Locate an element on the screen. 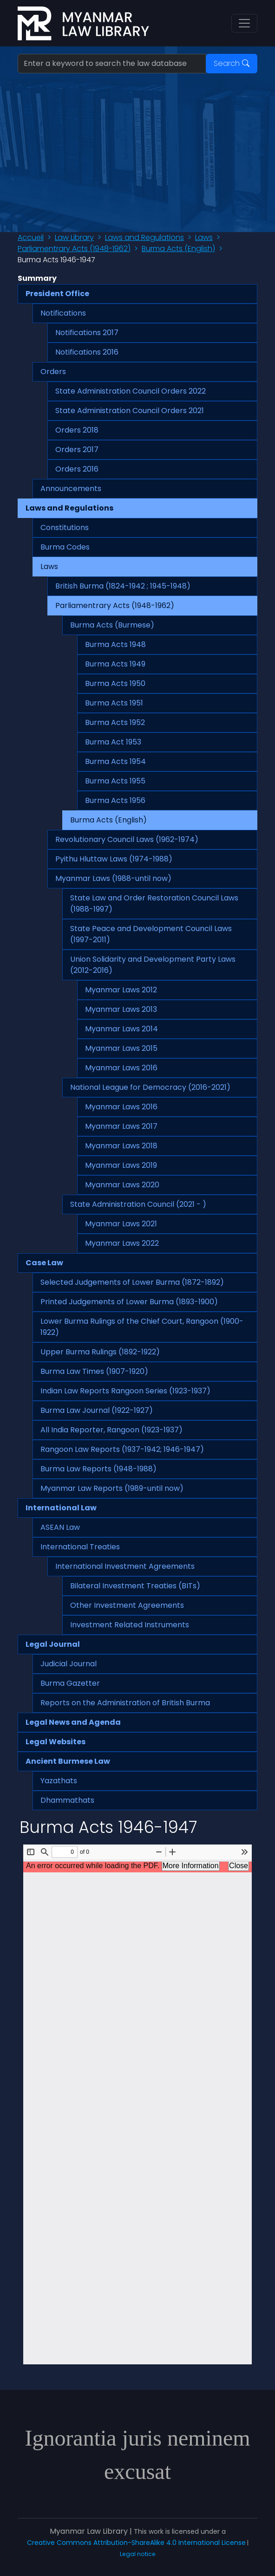 This screenshot has width=275, height=2576. International Investment Agreements is located at coordinates (125, 1566).